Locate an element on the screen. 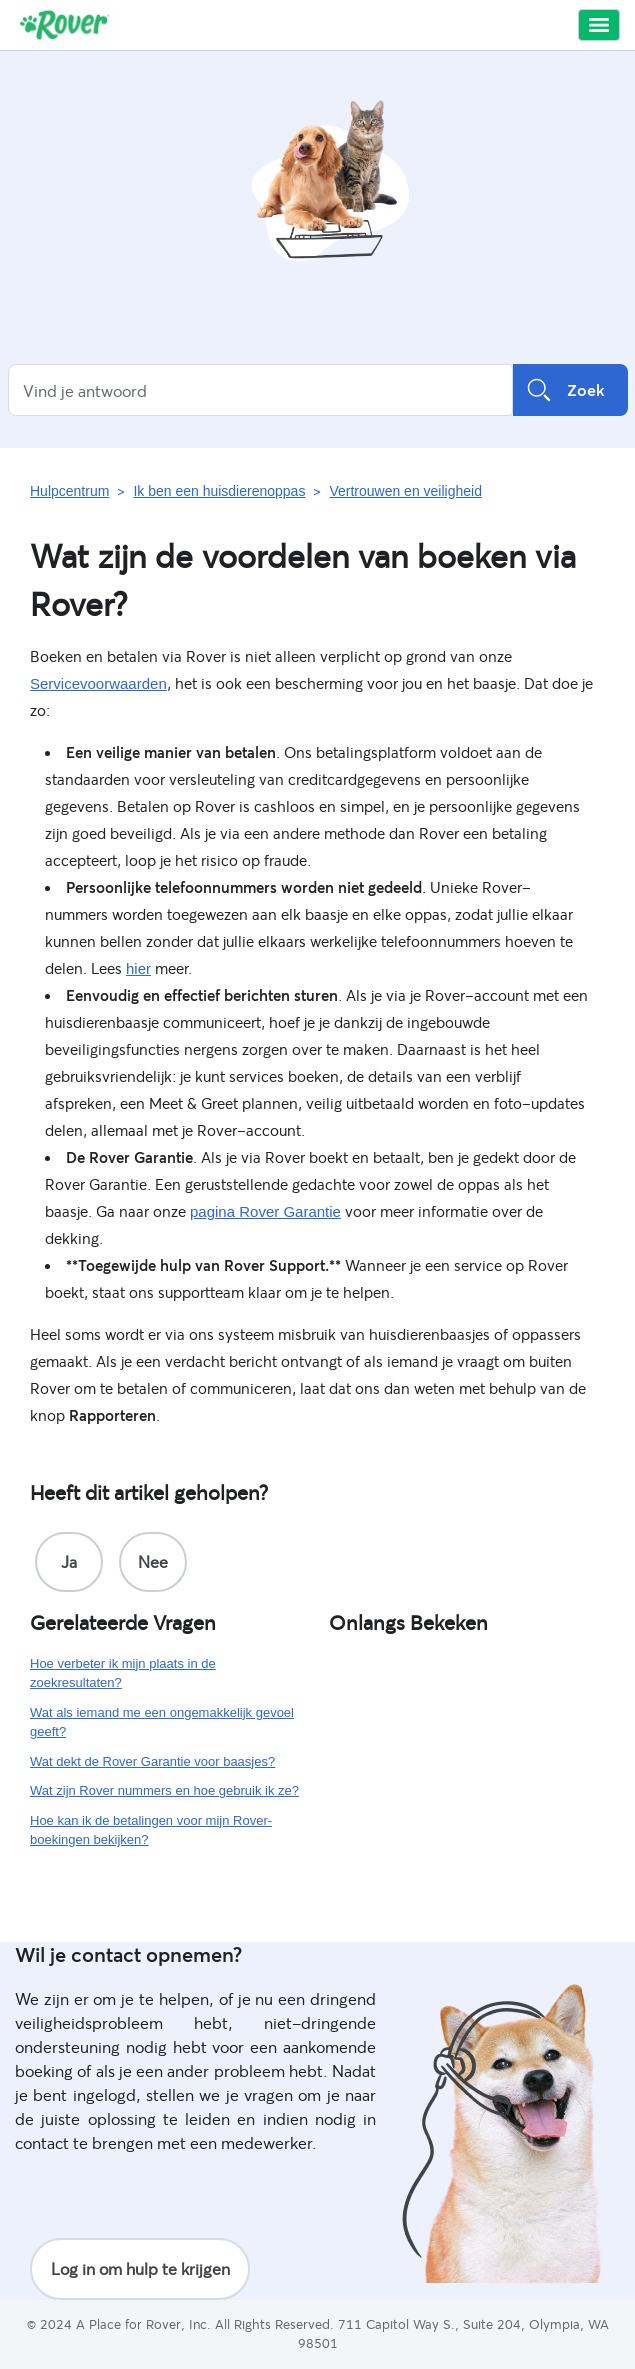 The height and width of the screenshot is (2369, 635). hier is located at coordinates (138, 968).